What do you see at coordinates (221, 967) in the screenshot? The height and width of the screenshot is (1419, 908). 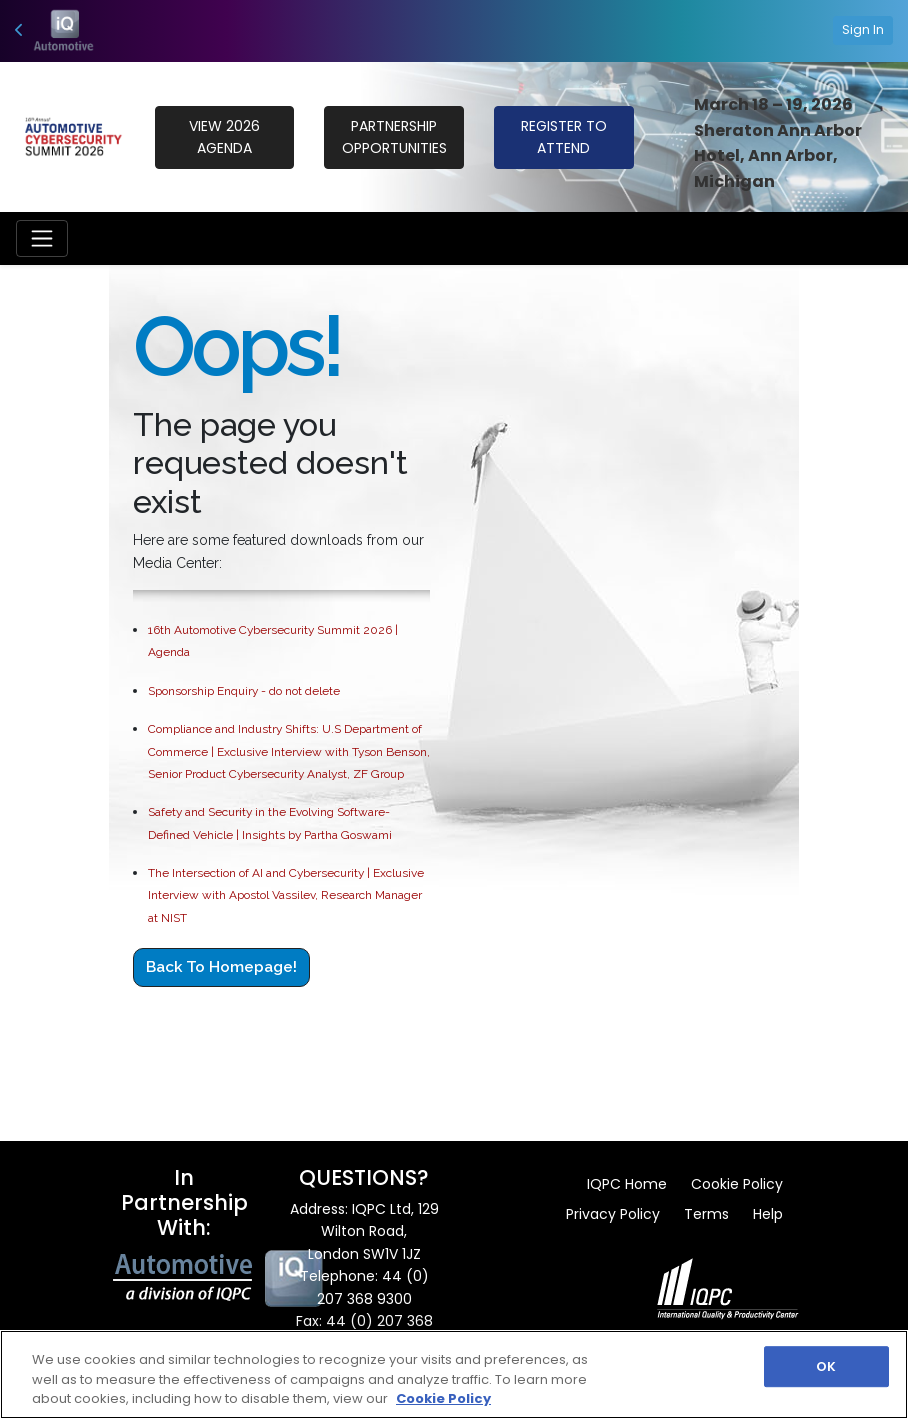 I see `Back to Homepage!` at bounding box center [221, 967].